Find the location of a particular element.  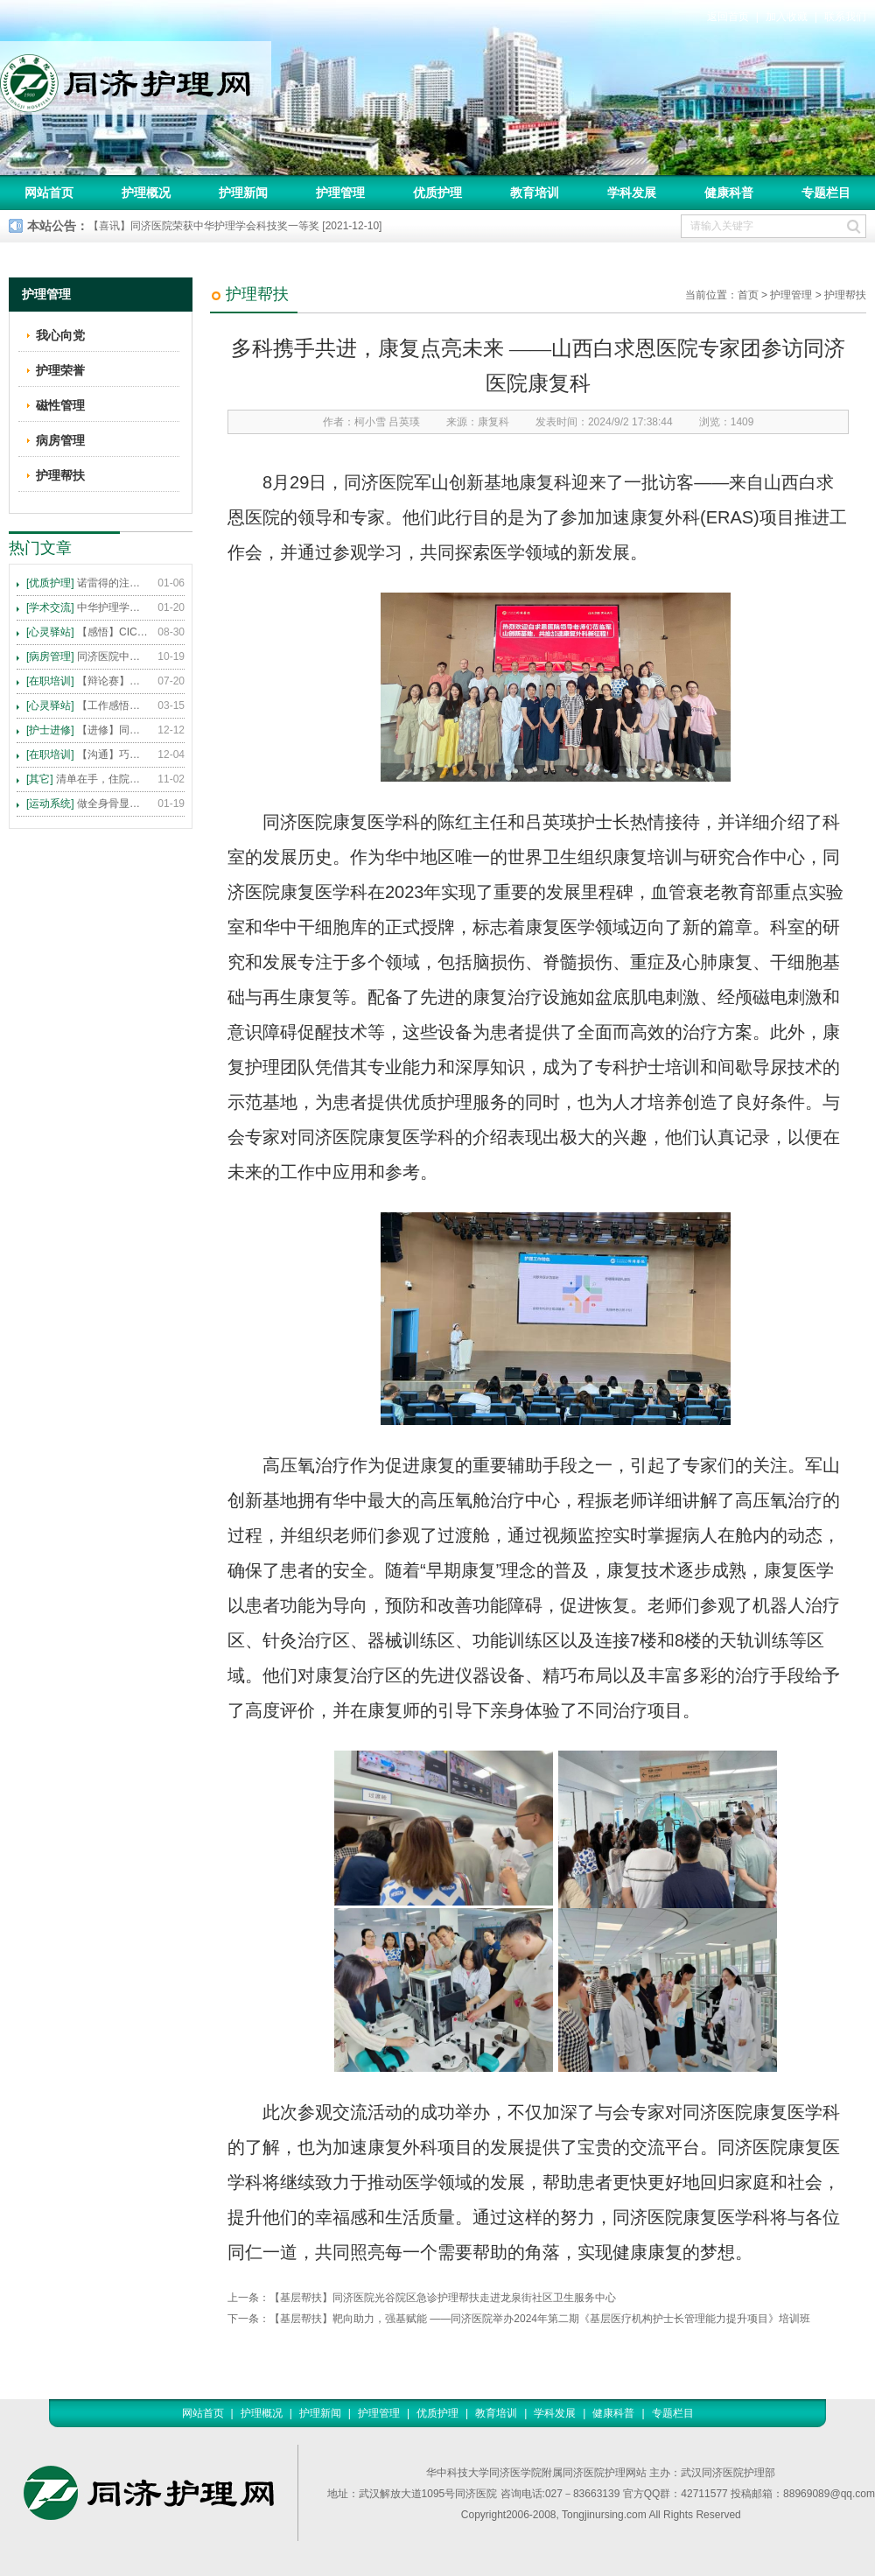

同济医院中法新城院区盛大开业 is located at coordinates (87, 656).